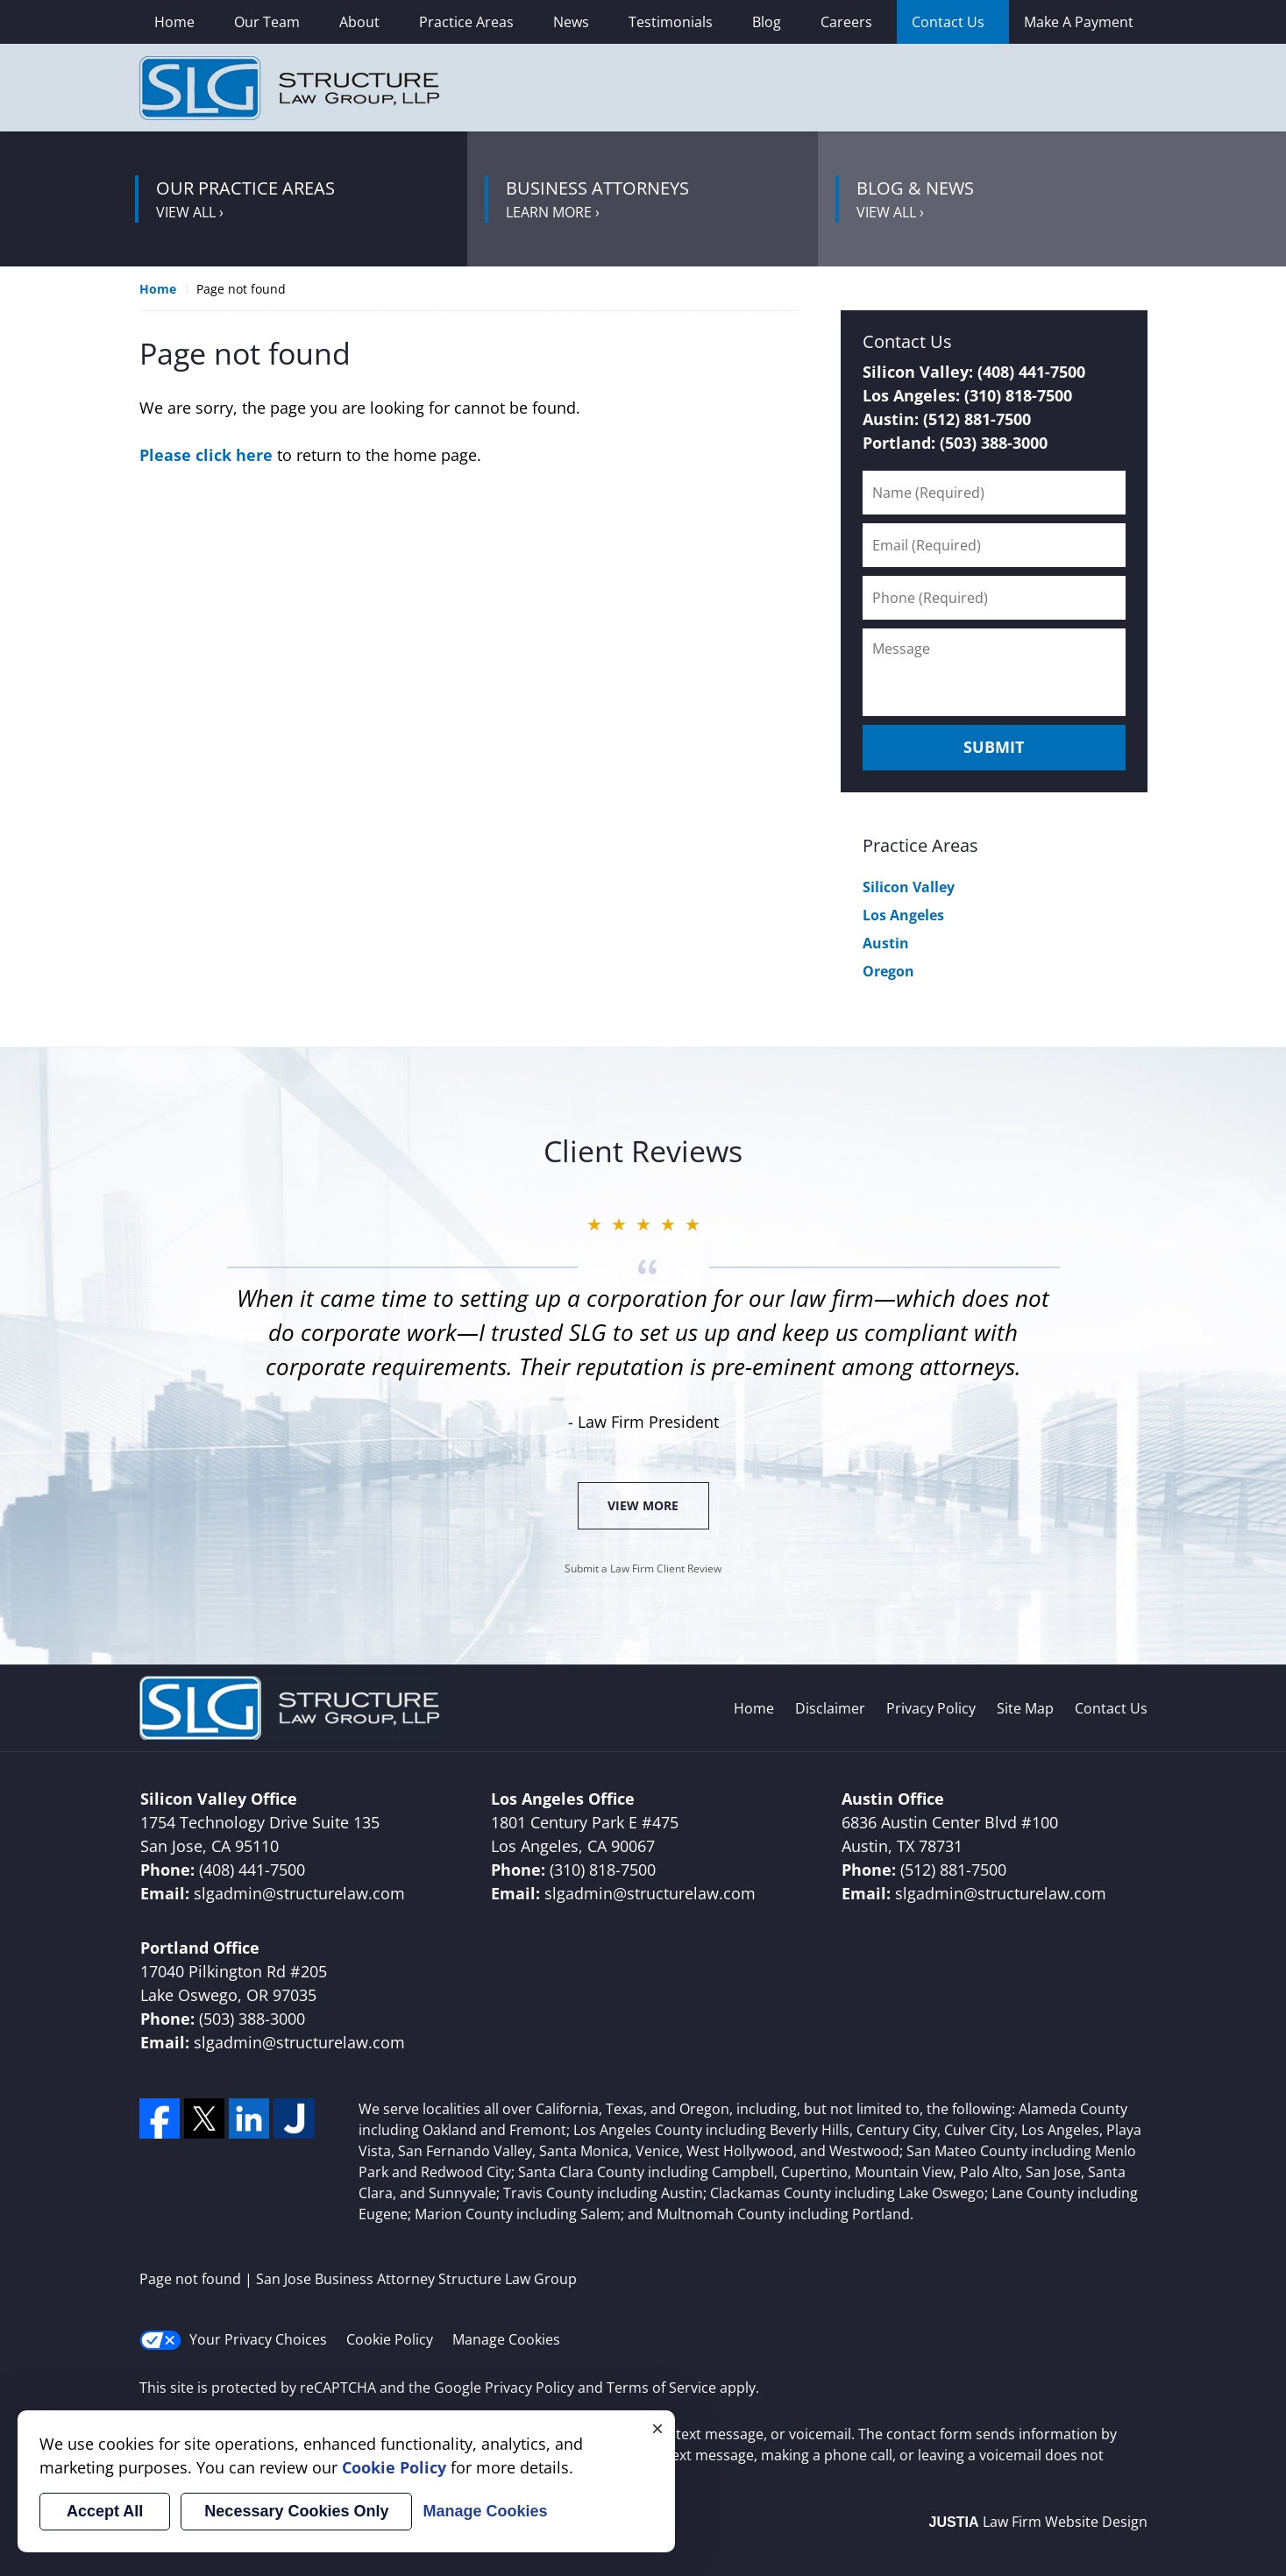  I want to click on Privacy Policy, so click(931, 1708).